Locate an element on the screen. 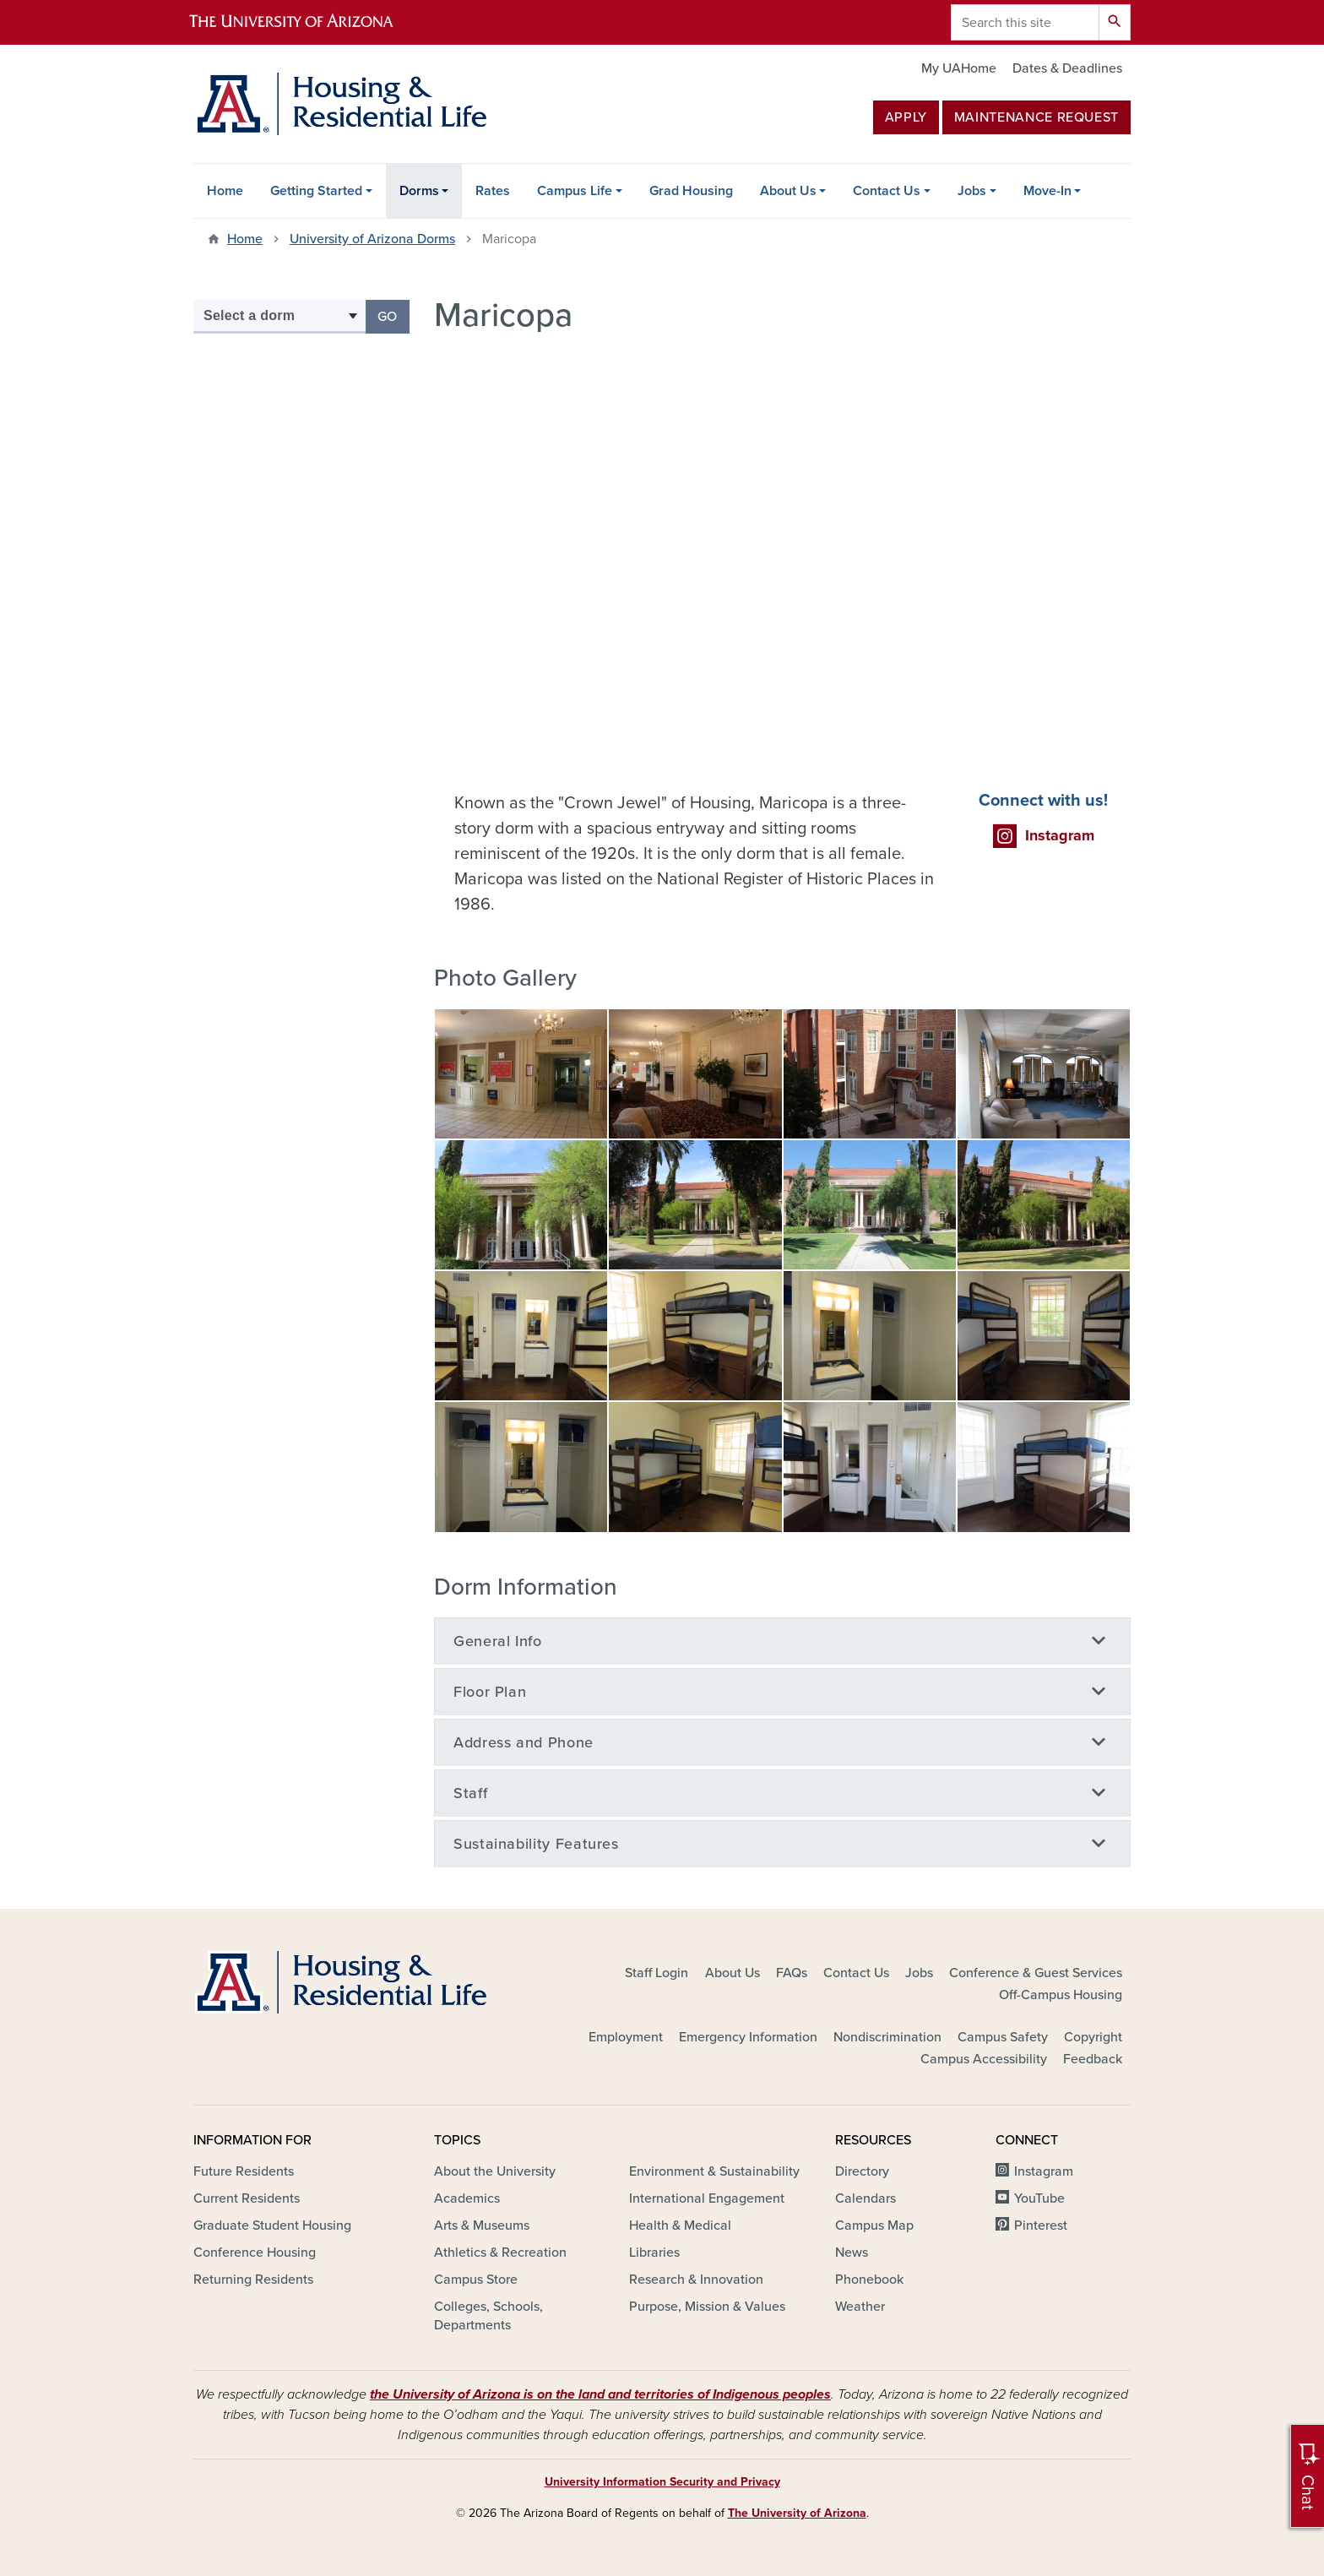 Image resolution: width=1324 pixels, height=2576 pixels. Staff Login is located at coordinates (656, 1973).